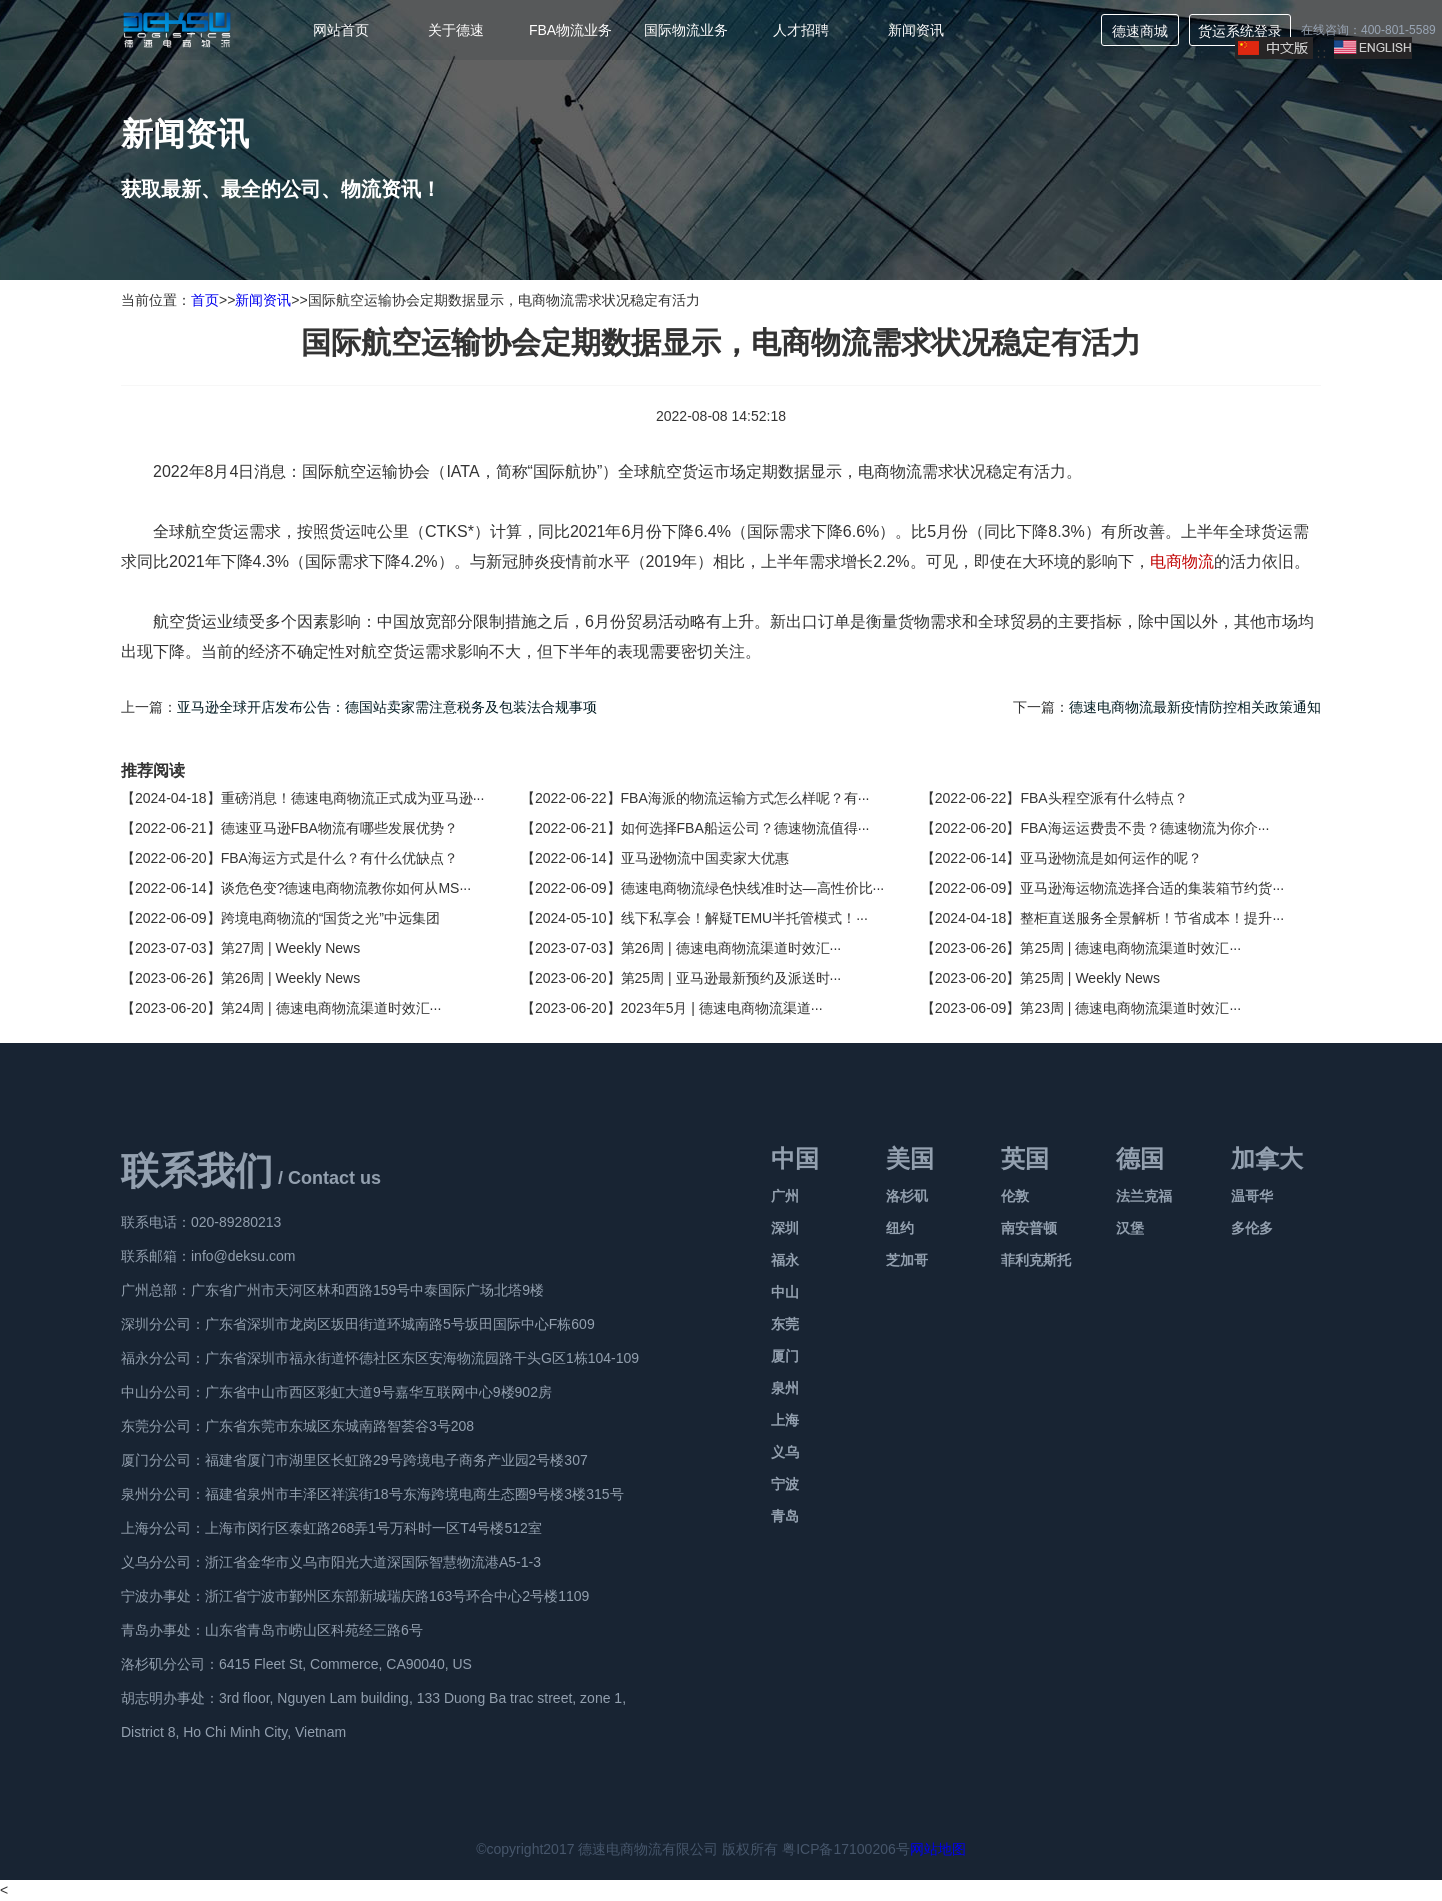 This screenshot has width=1442, height=1901. What do you see at coordinates (745, 798) in the screenshot?
I see `FBA海派的物流运输方式怎么样呢？有···` at bounding box center [745, 798].